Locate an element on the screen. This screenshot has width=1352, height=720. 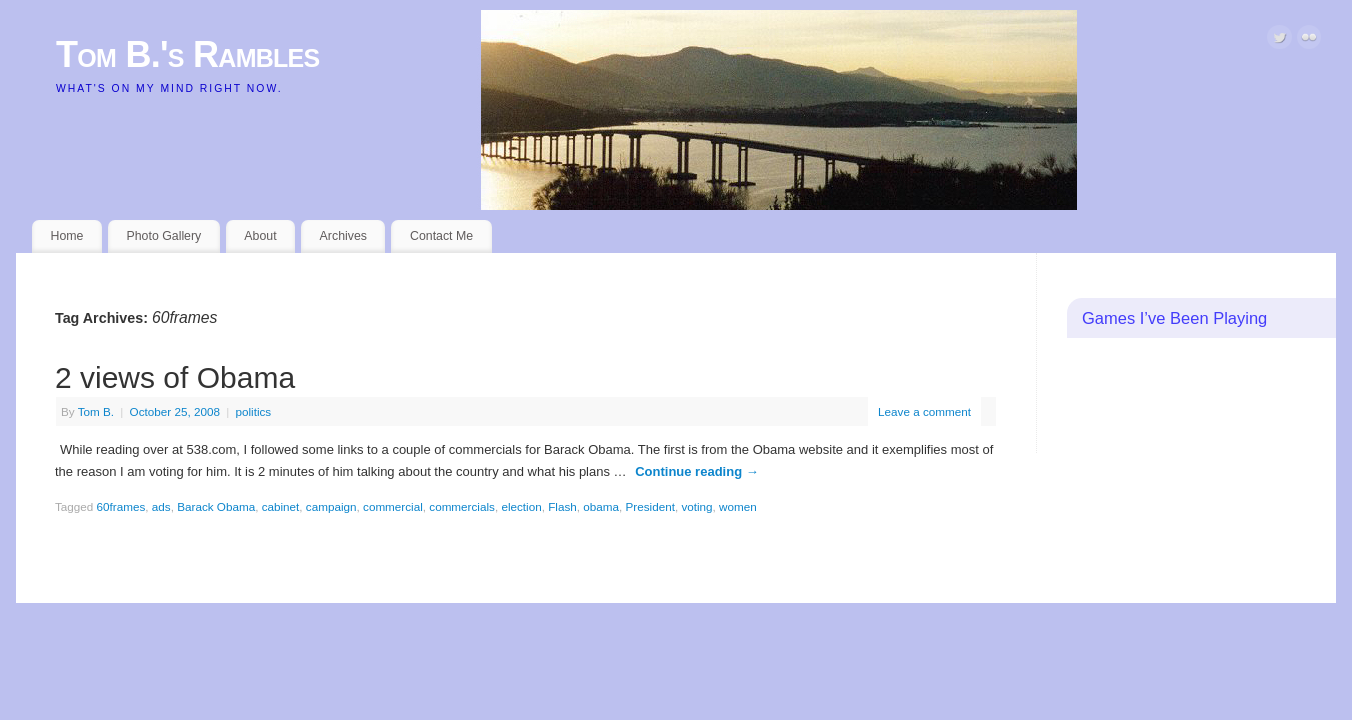
Barack Obama is located at coordinates (216, 506).